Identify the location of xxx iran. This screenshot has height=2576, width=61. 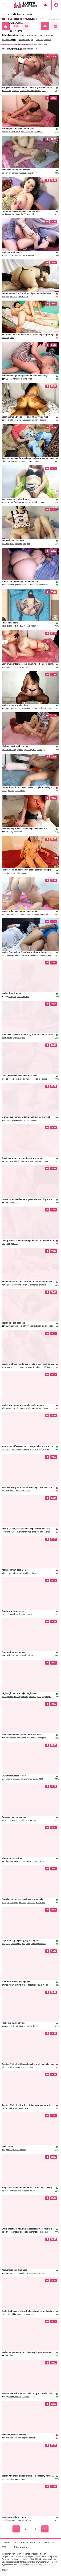
(32, 2438).